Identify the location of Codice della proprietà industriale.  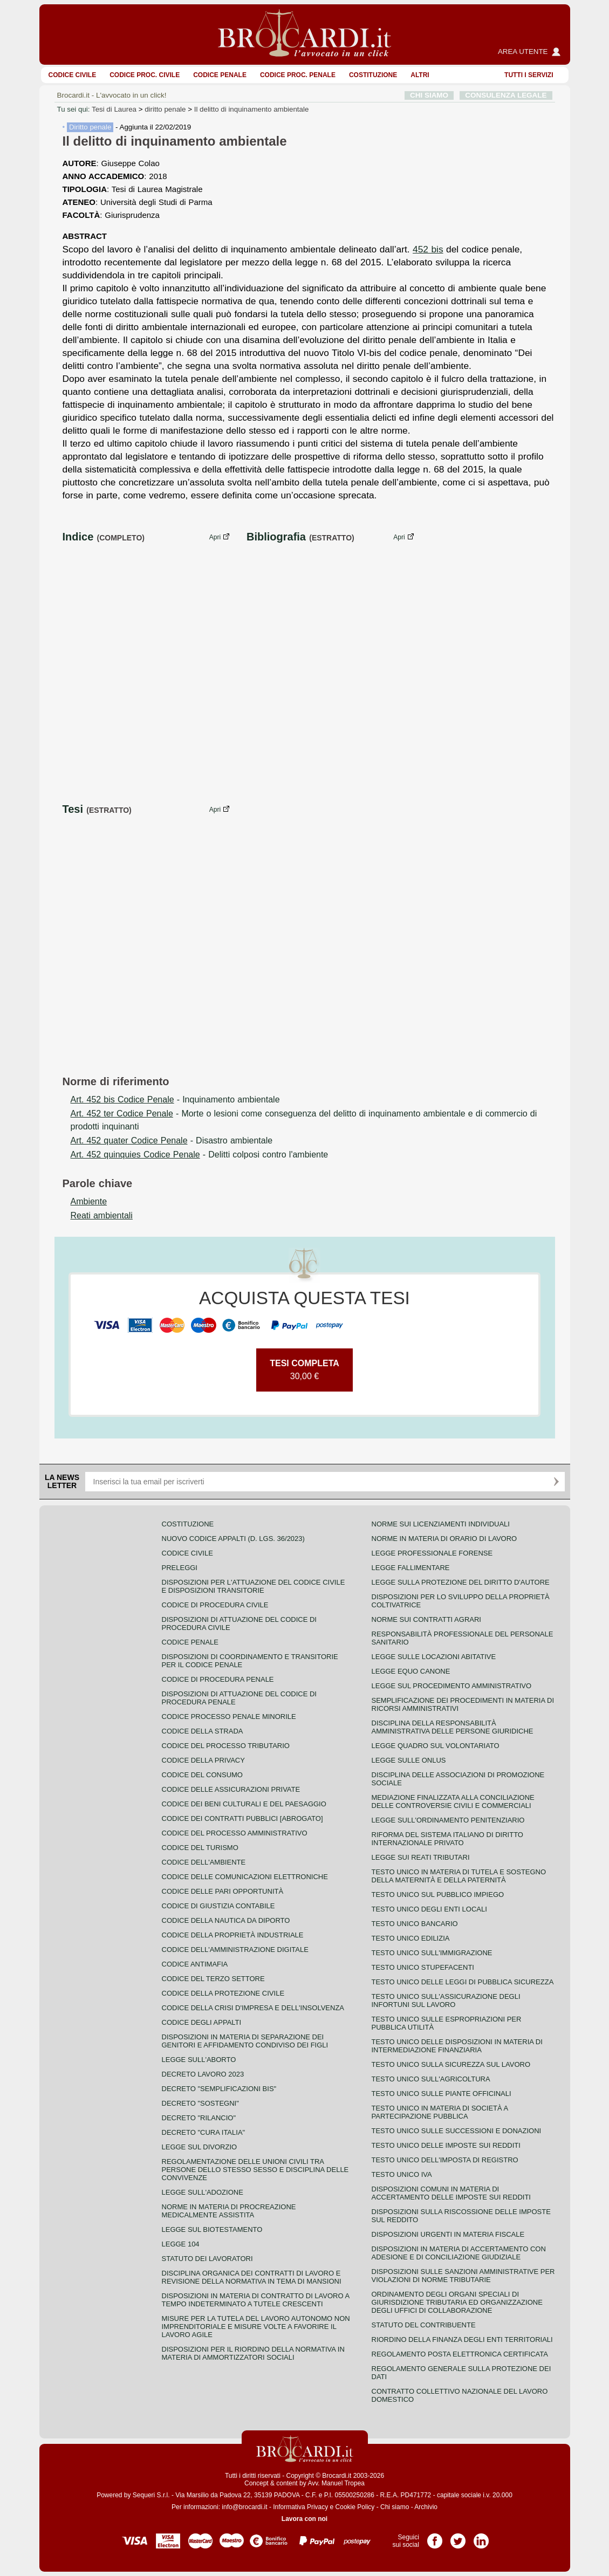
(233, 1935).